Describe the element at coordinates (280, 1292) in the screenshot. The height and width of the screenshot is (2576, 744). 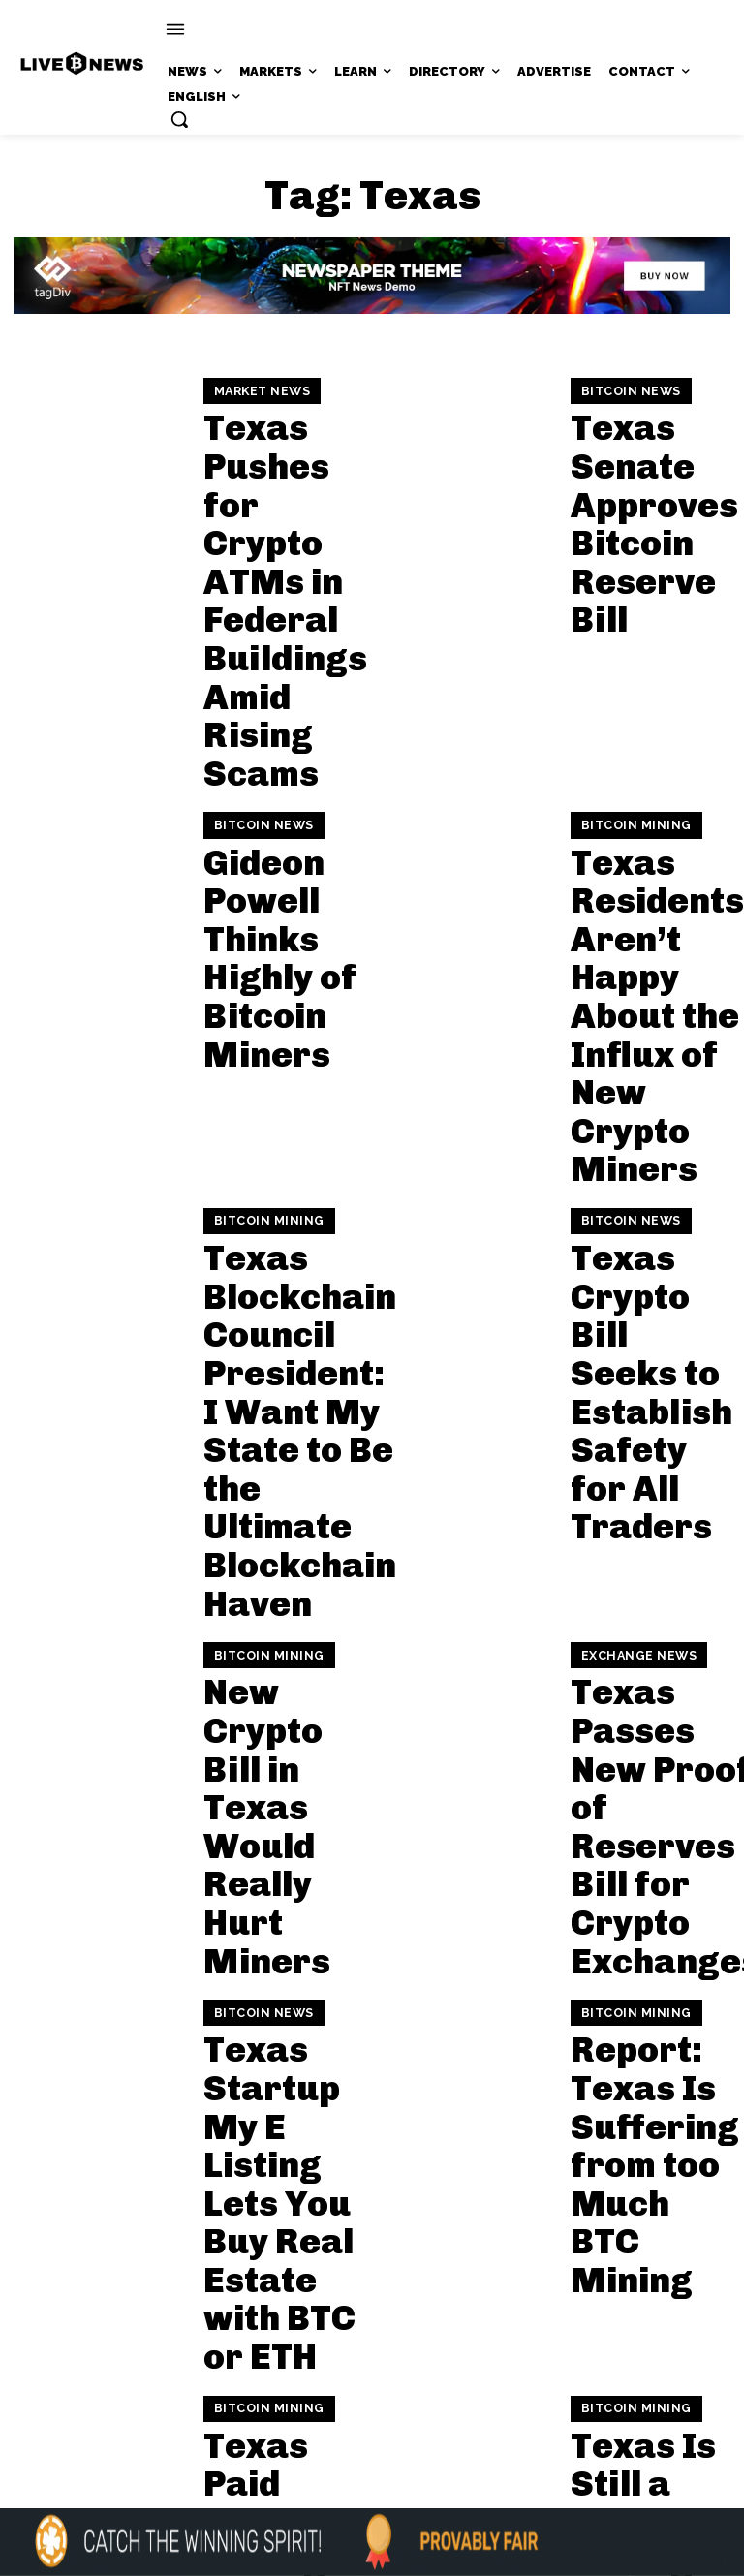
I see `Texas Startup My E Listing Lets You Buy Real Estate with BTC or ETH` at that location.